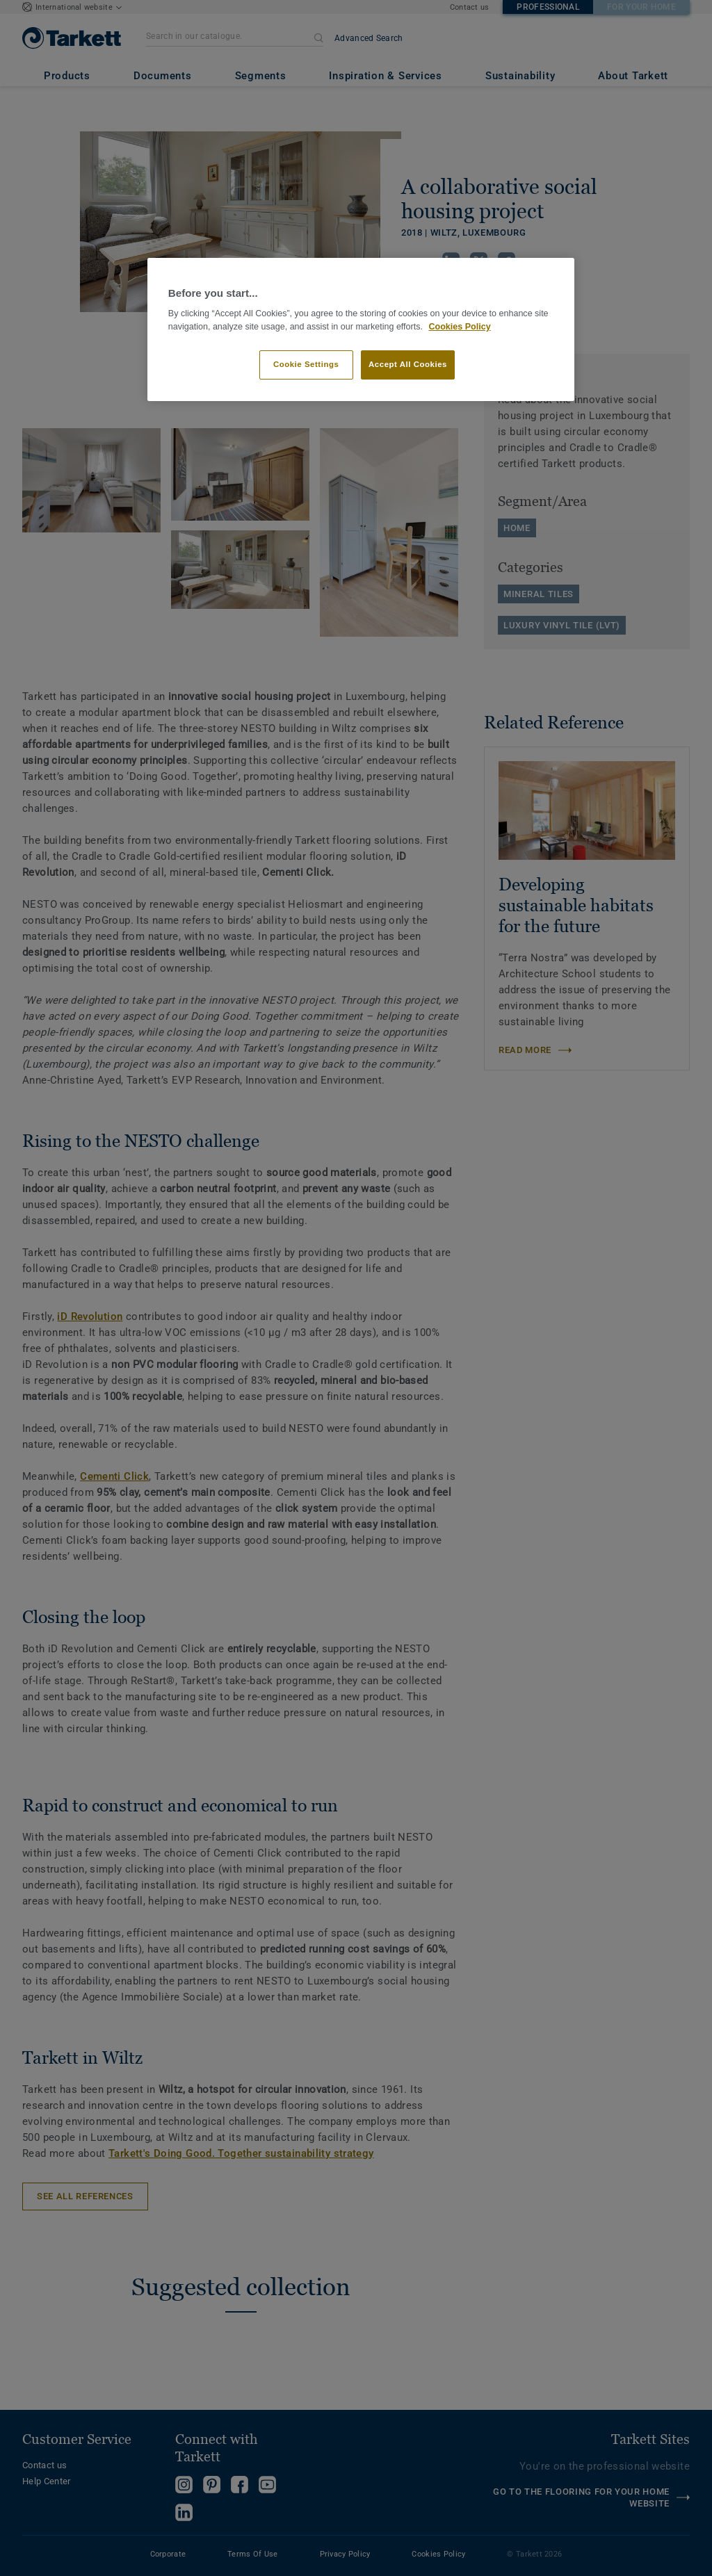 Image resolution: width=712 pixels, height=2576 pixels. What do you see at coordinates (360, 330) in the screenshot?
I see `[region]` at bounding box center [360, 330].